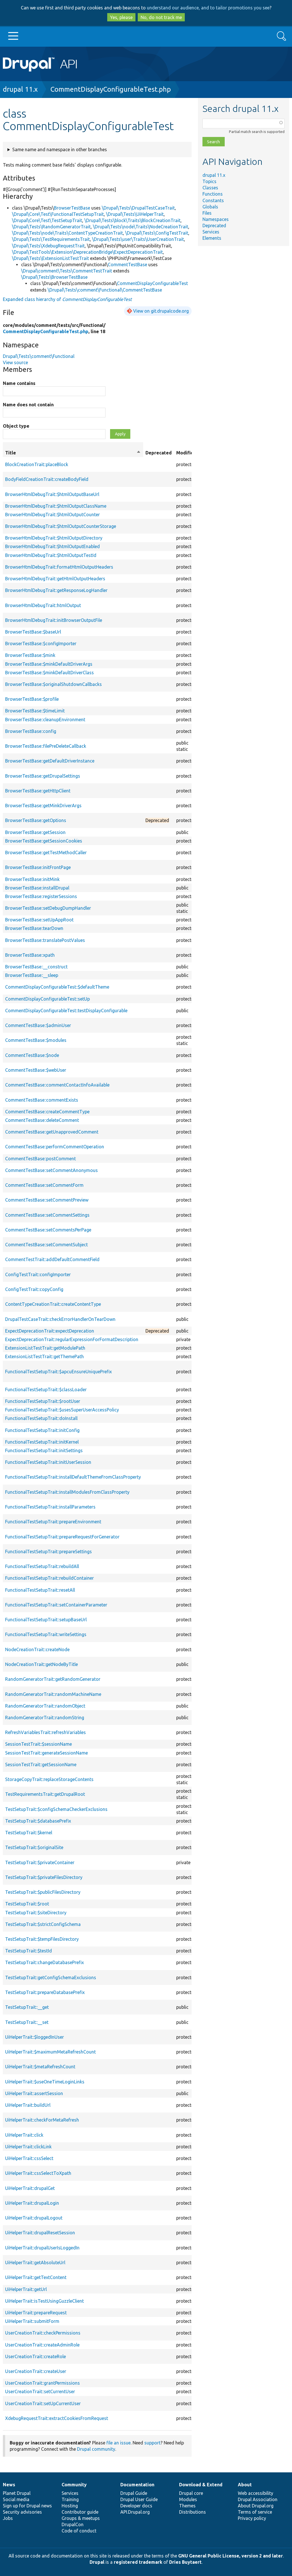  I want to click on TestSetupTrait::__get, so click(27, 2007).